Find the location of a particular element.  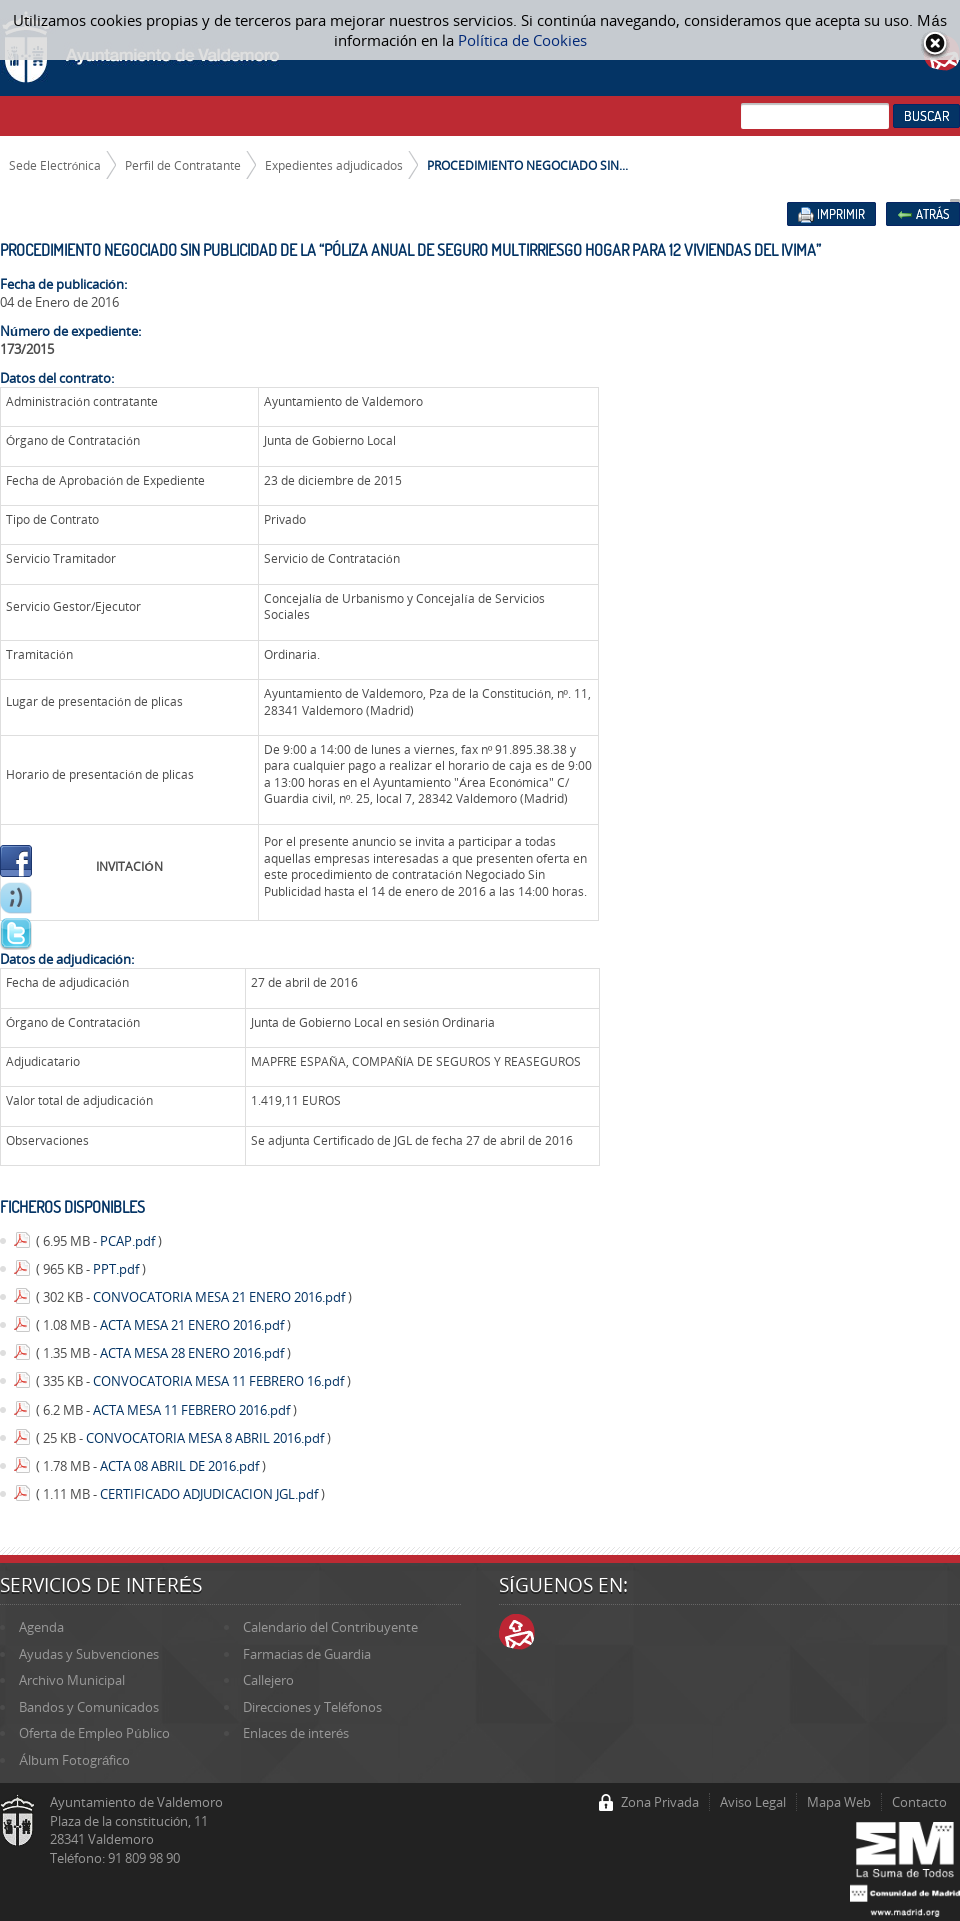

Contacto is located at coordinates (919, 1802).